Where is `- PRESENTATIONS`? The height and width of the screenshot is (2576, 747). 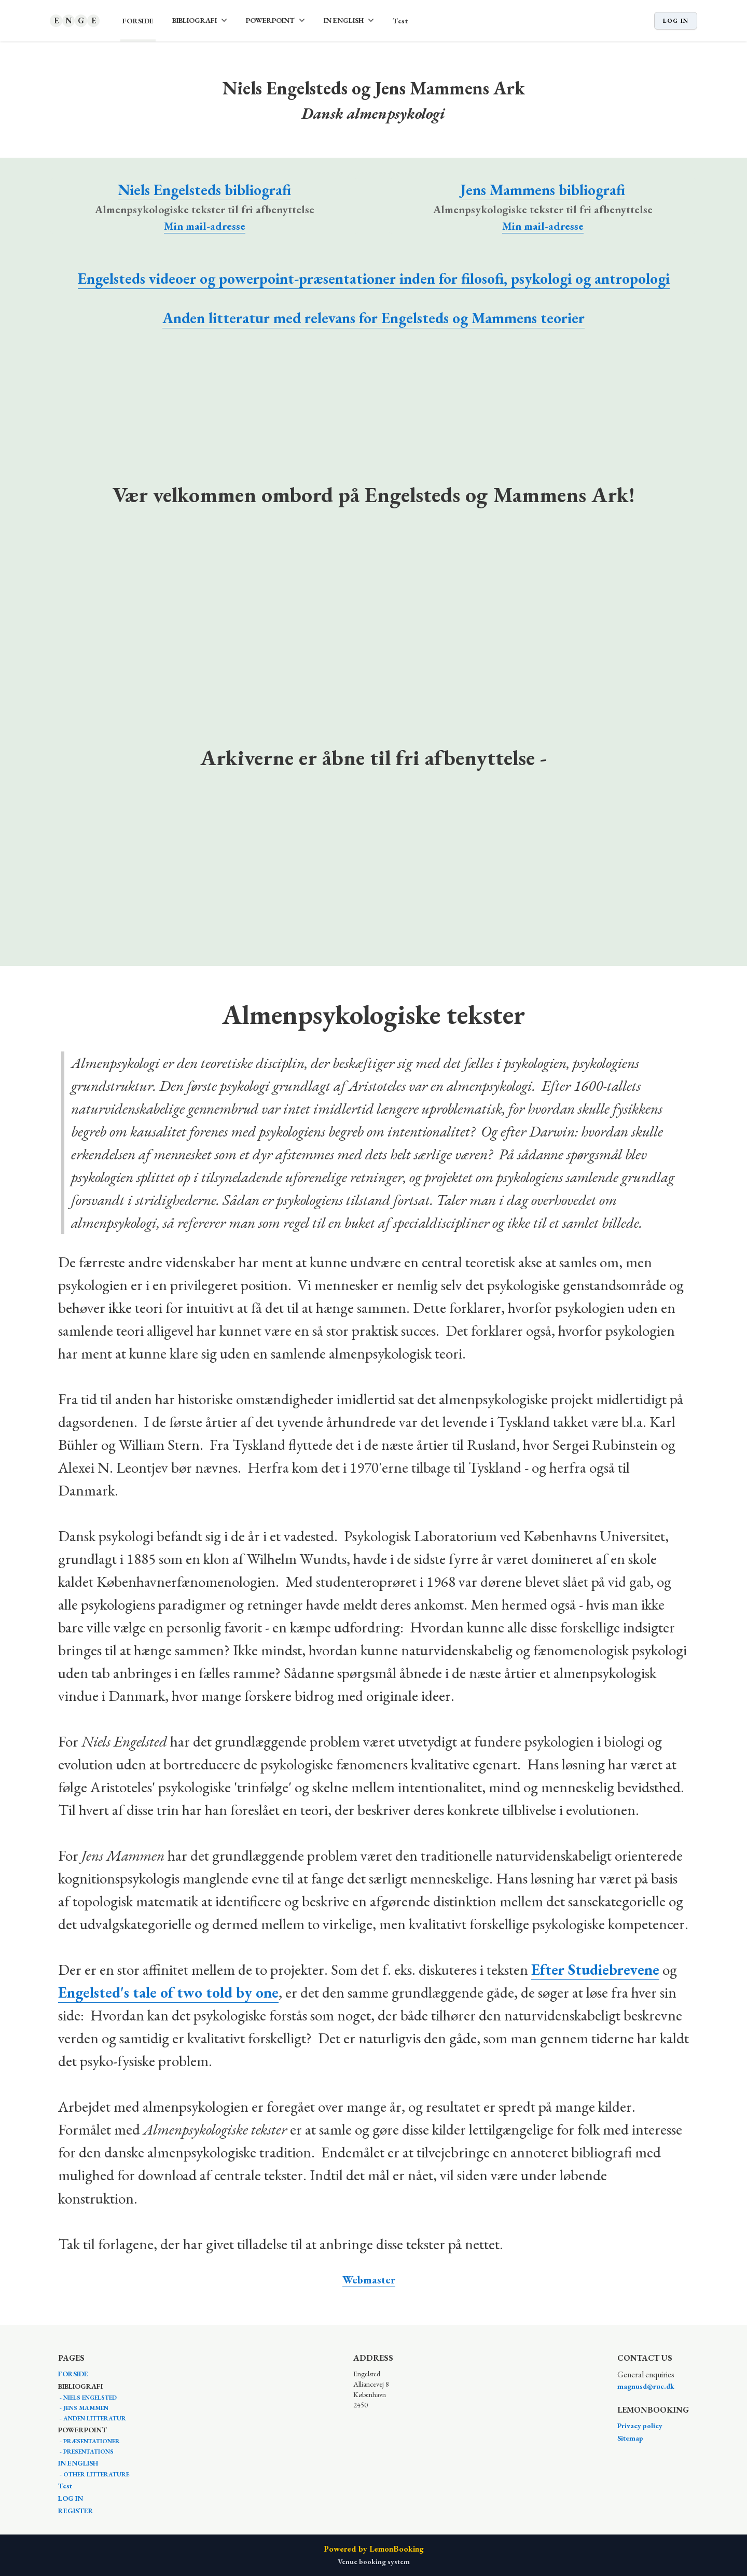 - PRESENTATIONS is located at coordinates (86, 2451).